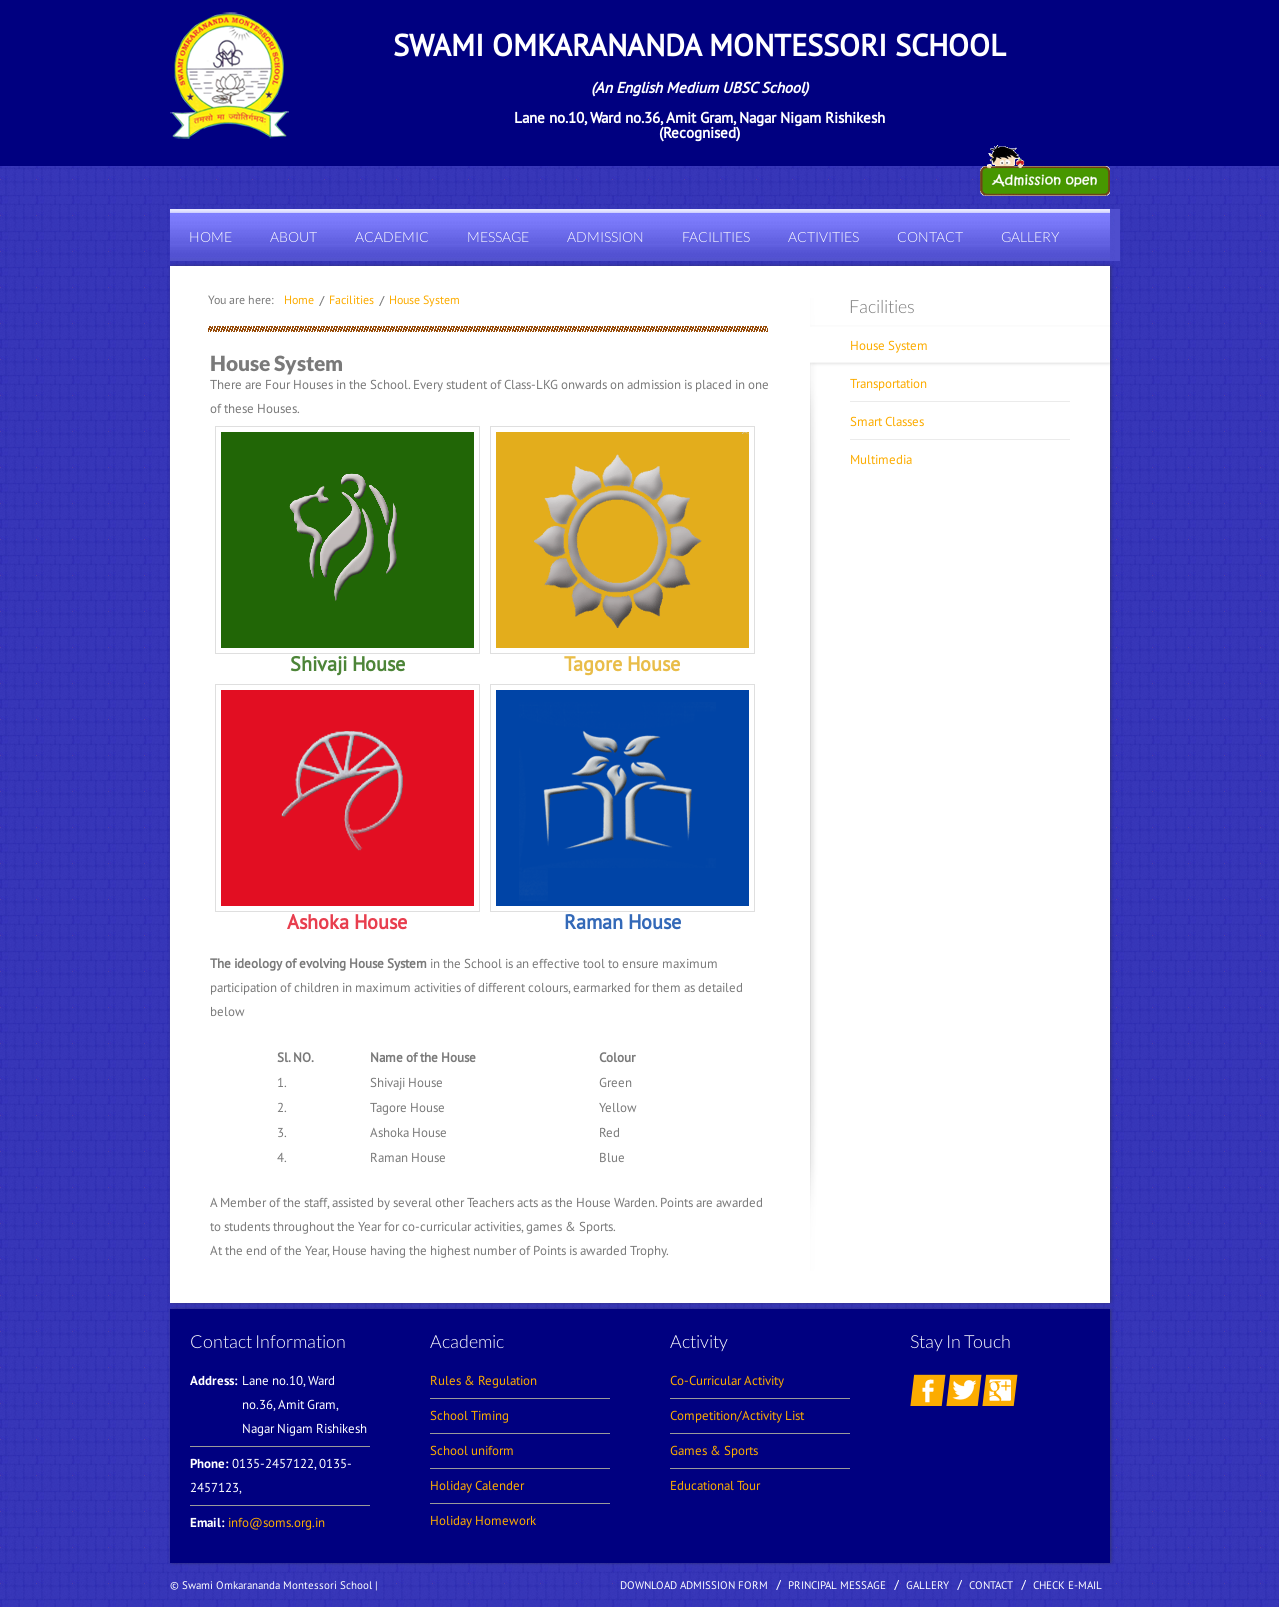 This screenshot has height=1607, width=1279. I want to click on Gallery, so click(1030, 236).